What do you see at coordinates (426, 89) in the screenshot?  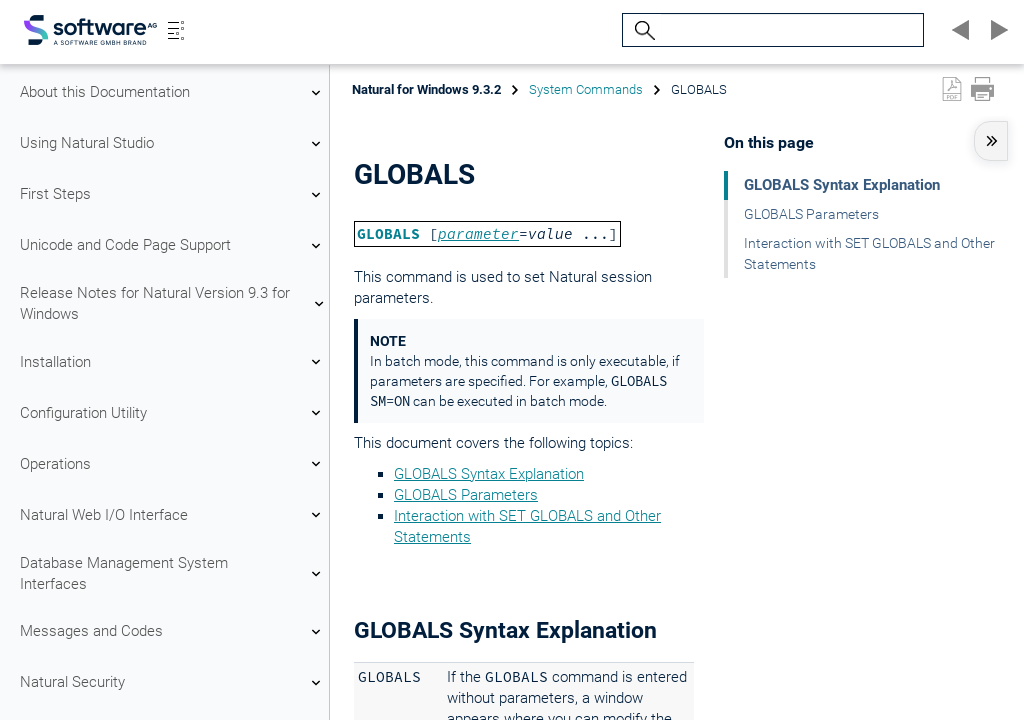 I see `Natural for Windows 9.3.2` at bounding box center [426, 89].